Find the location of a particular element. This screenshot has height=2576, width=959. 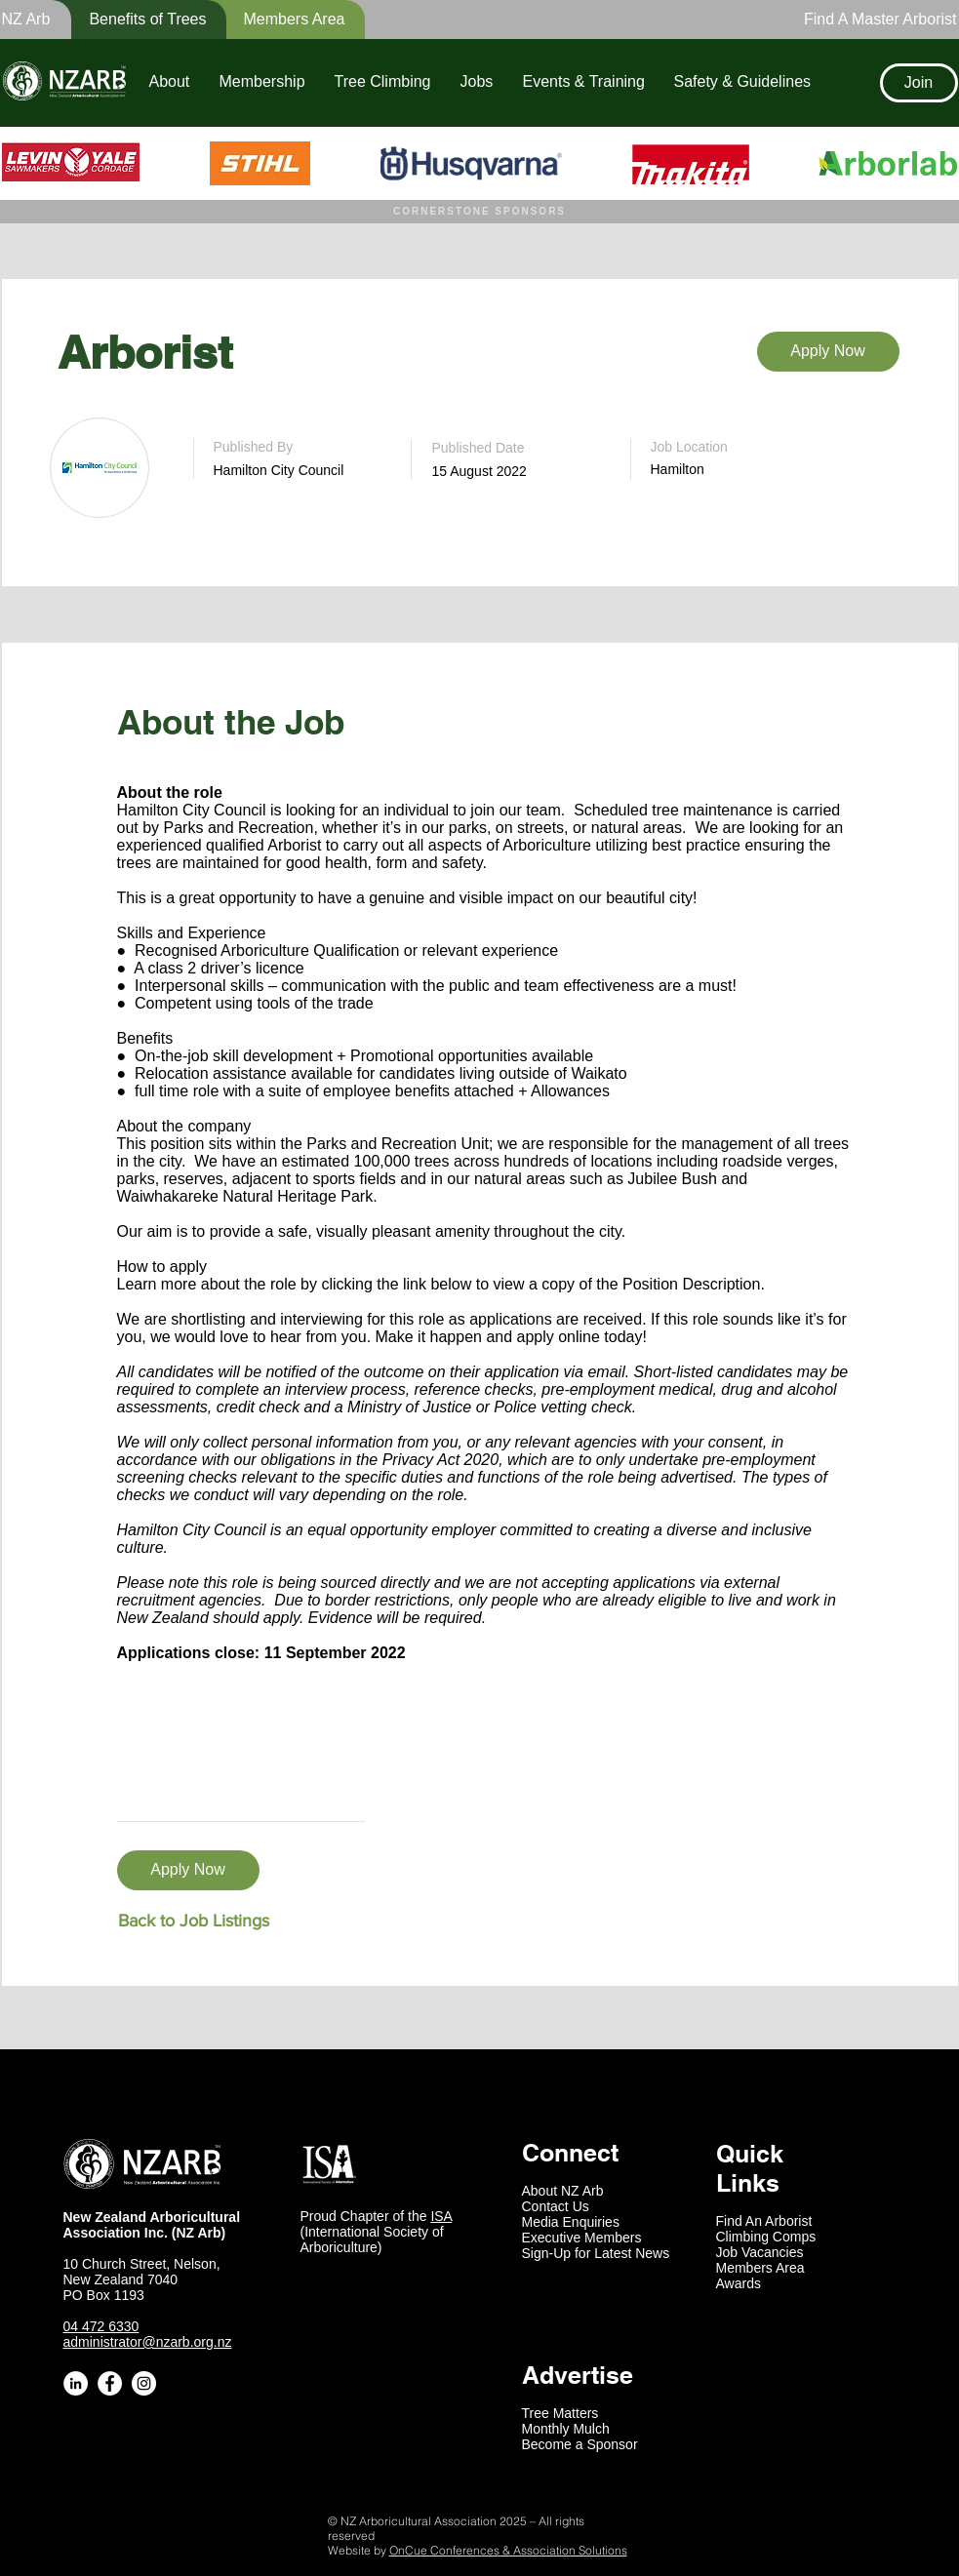

Awards is located at coordinates (738, 2283).